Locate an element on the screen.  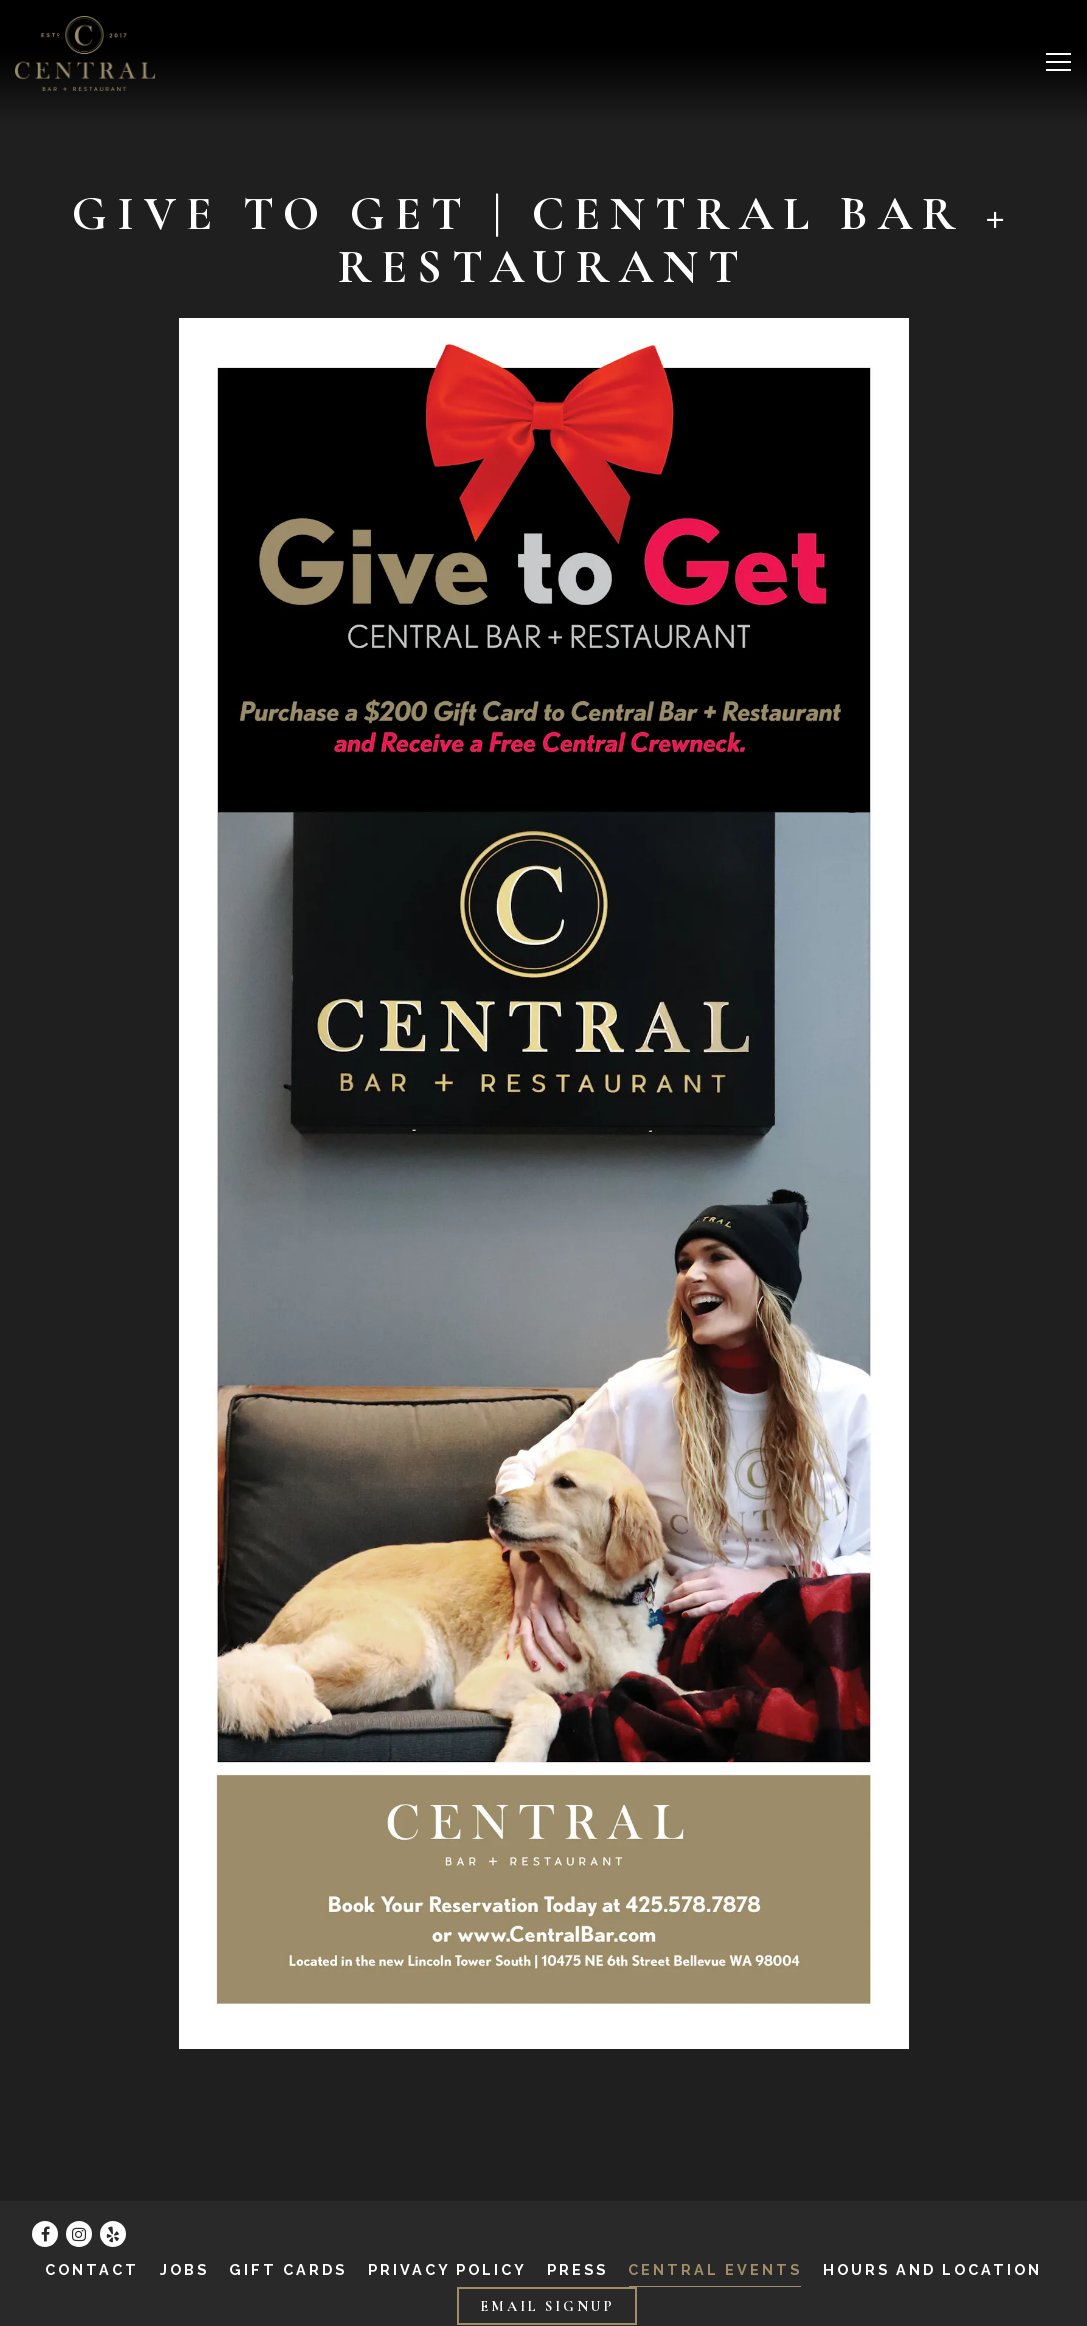
Privacy Policy is located at coordinates (447, 2269).